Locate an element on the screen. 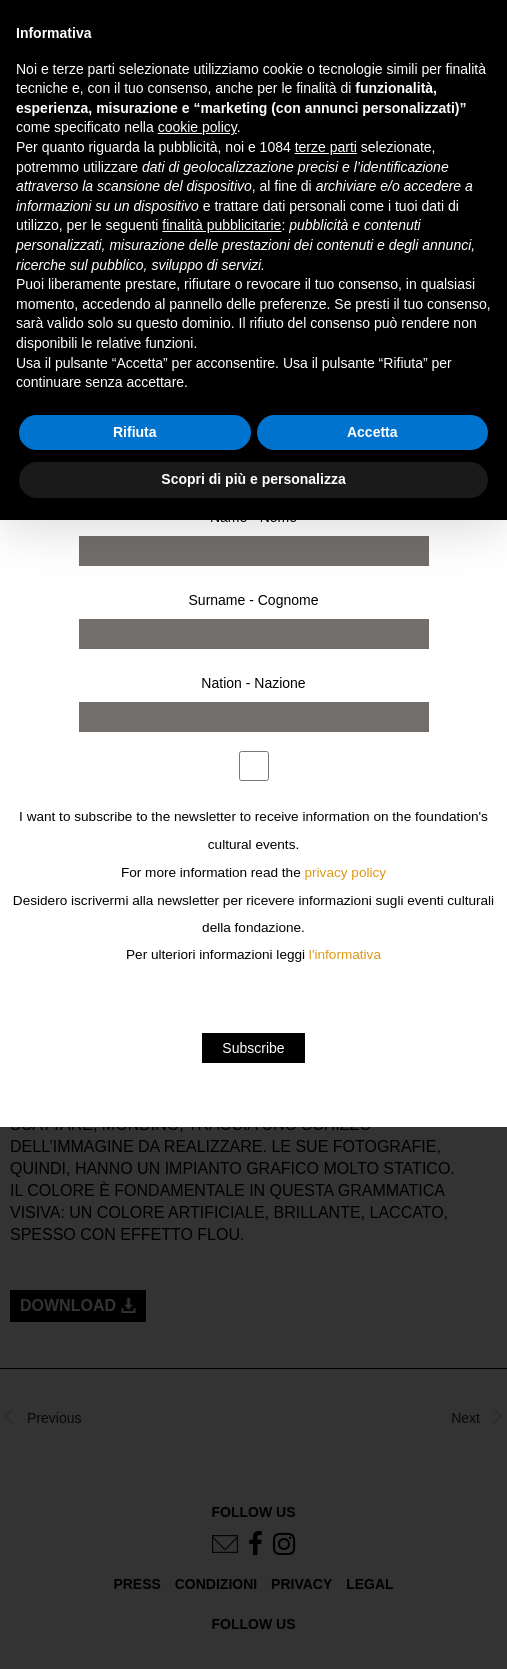 The height and width of the screenshot is (1669, 507). privacy policy is located at coordinates (346, 872).